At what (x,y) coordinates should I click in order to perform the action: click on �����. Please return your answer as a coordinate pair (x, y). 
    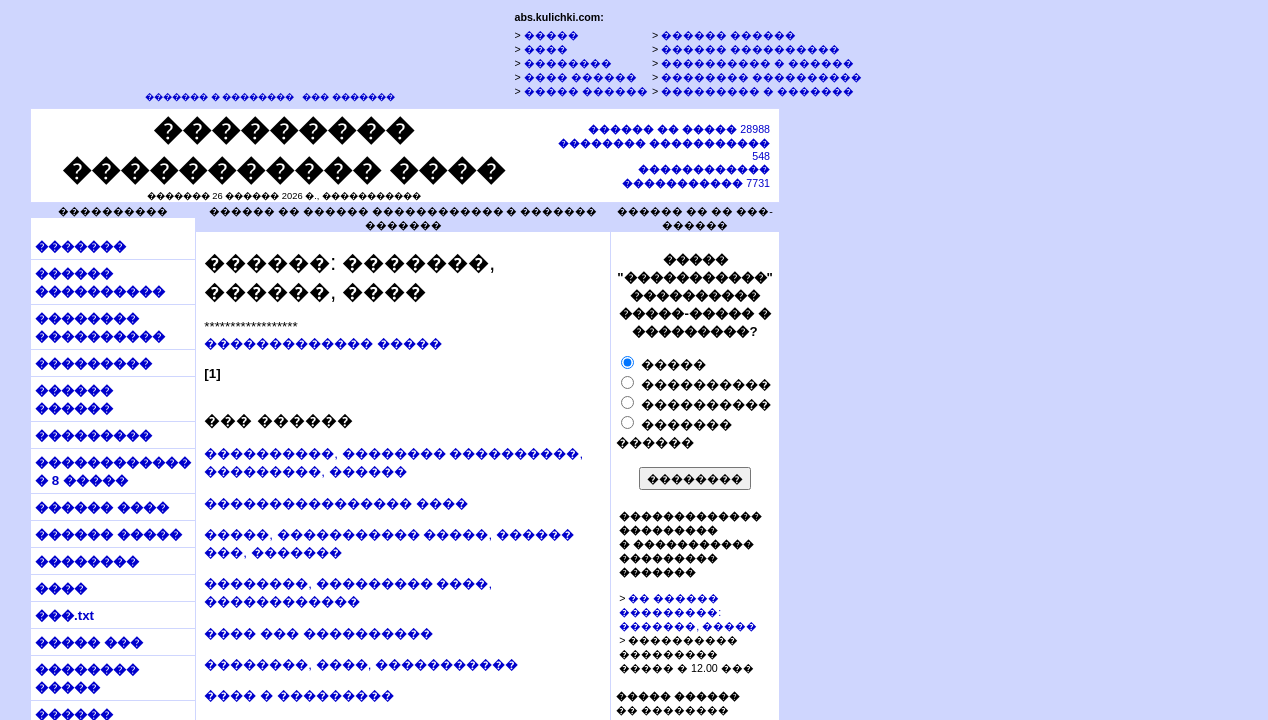
    Looking at the image, I should click on (551, 35).